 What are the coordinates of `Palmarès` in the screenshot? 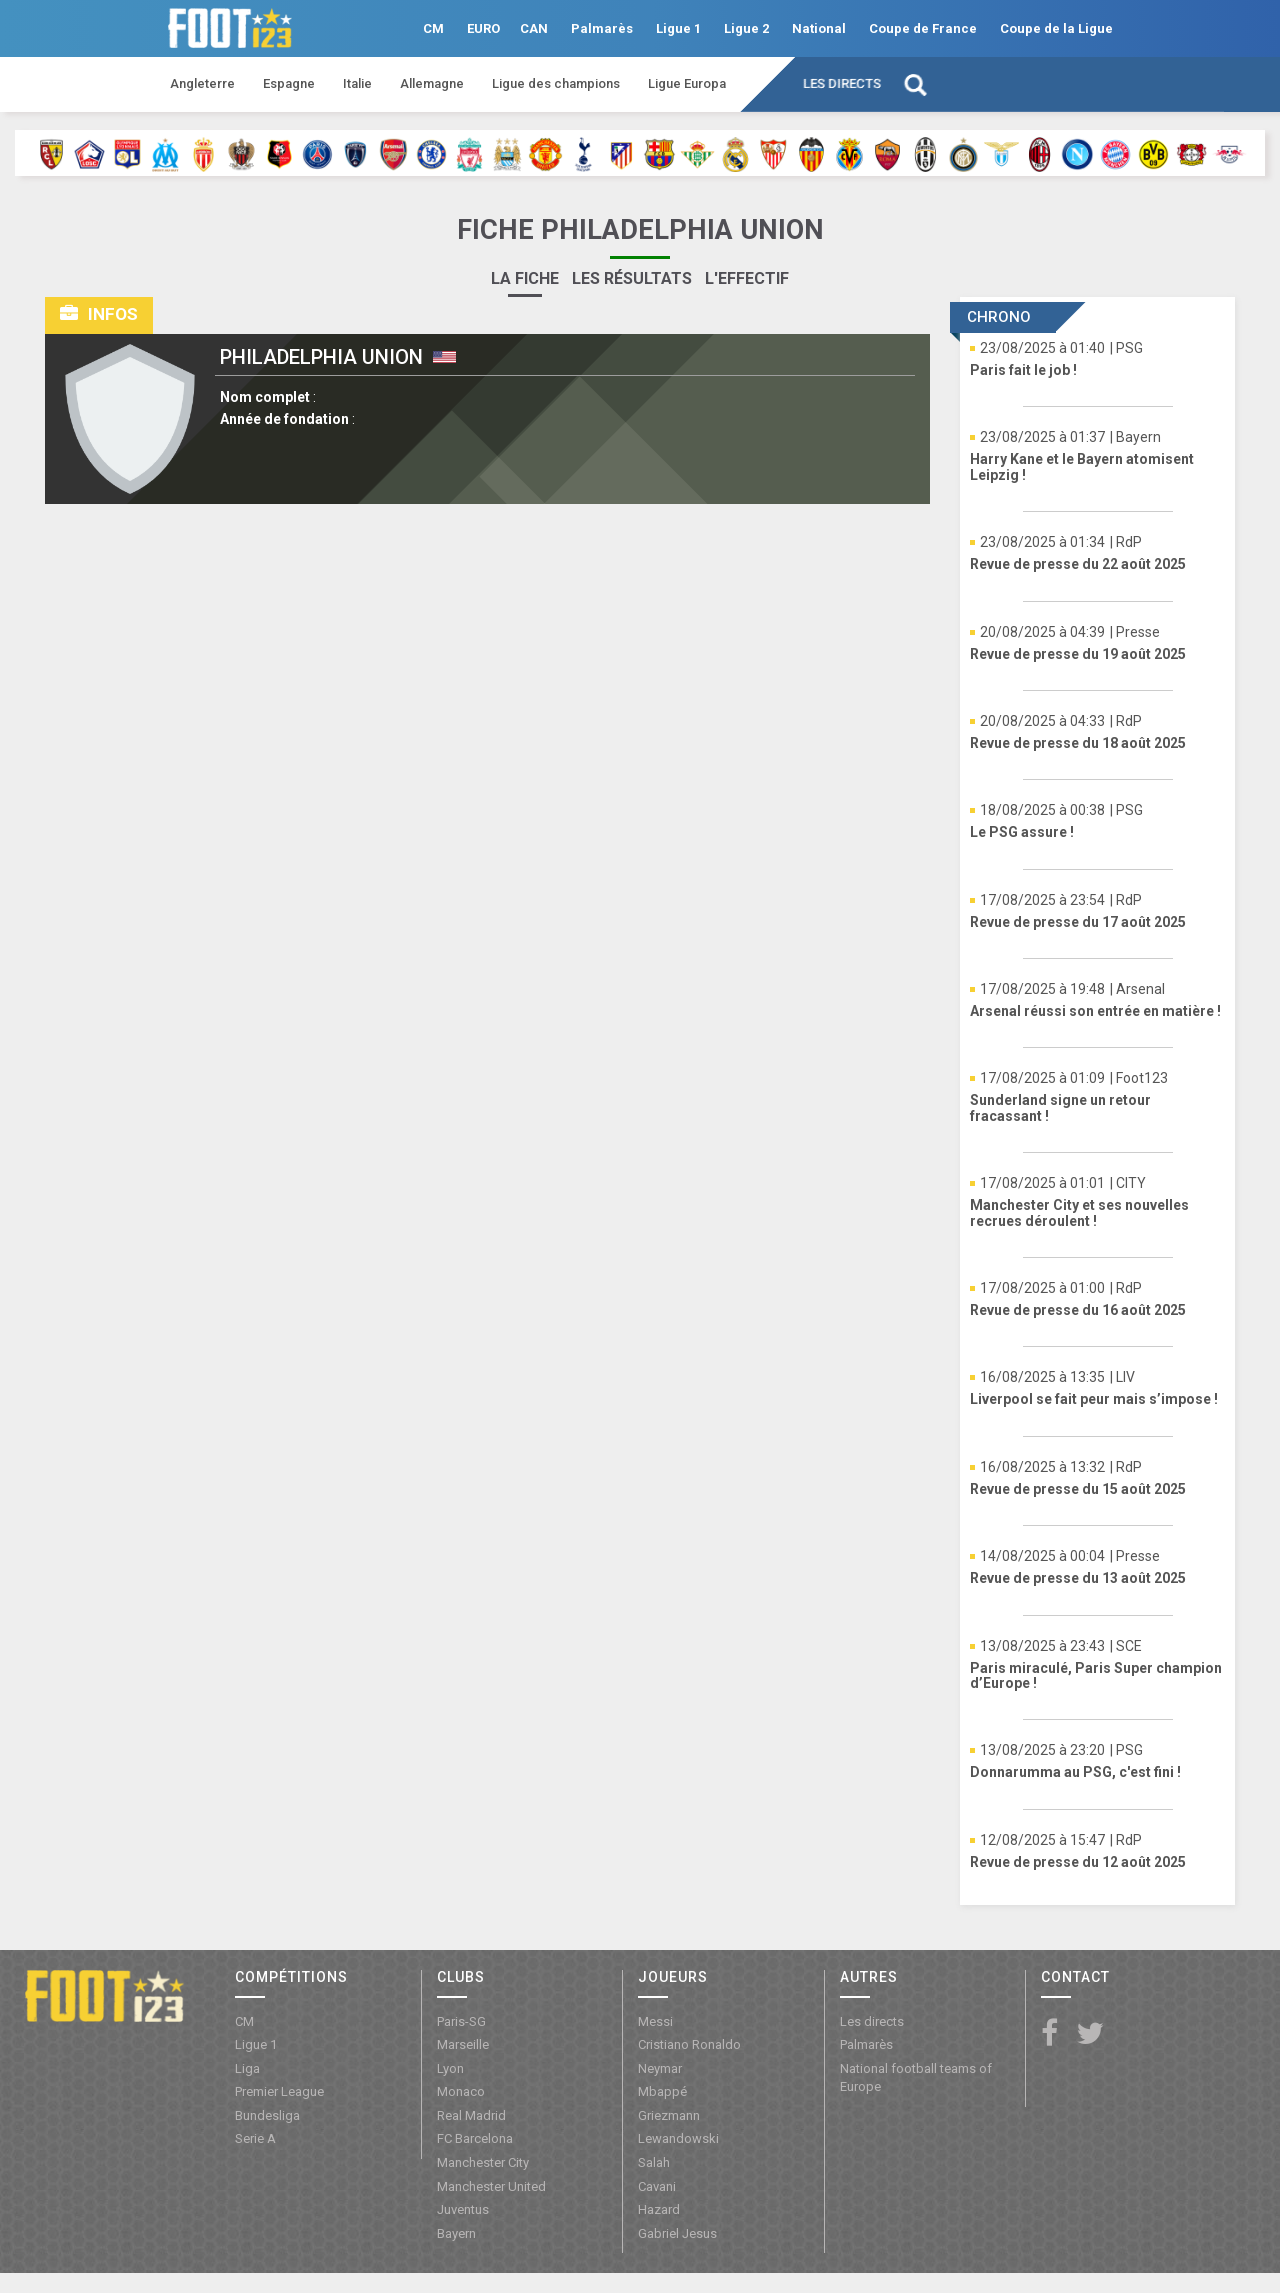 It's located at (602, 28).